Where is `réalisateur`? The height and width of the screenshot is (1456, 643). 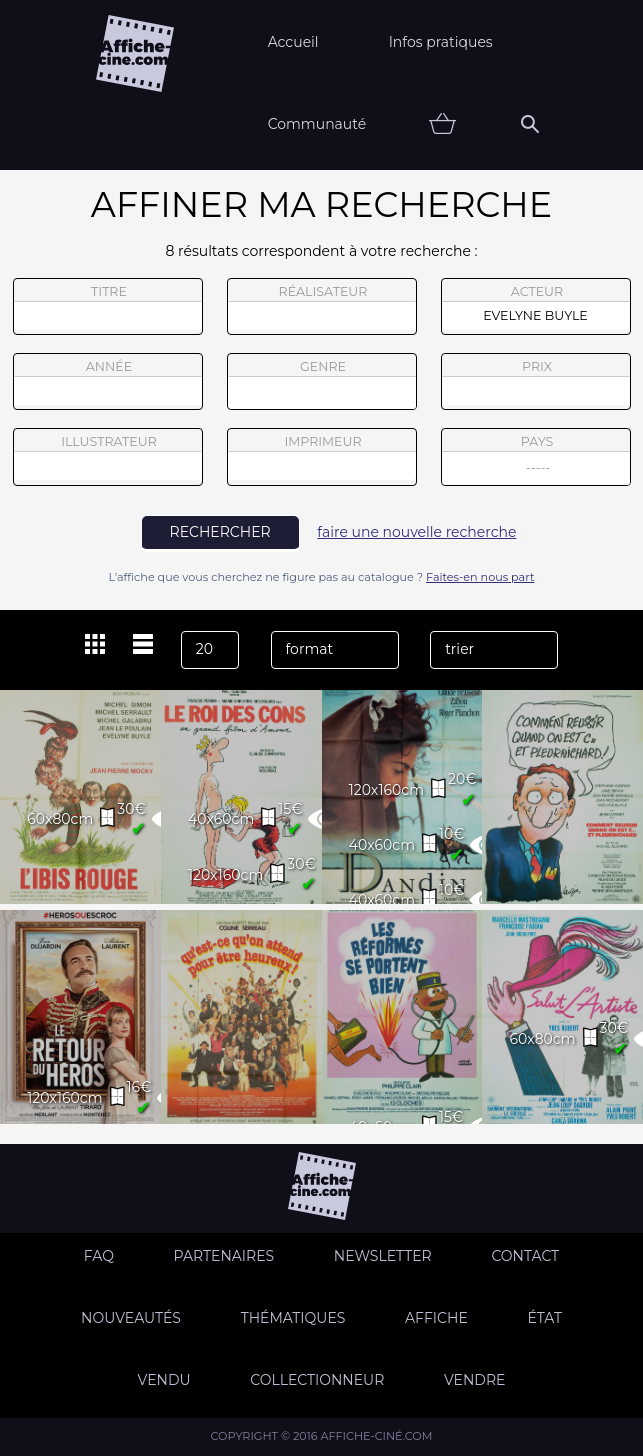
réalisateur is located at coordinates (322, 307).